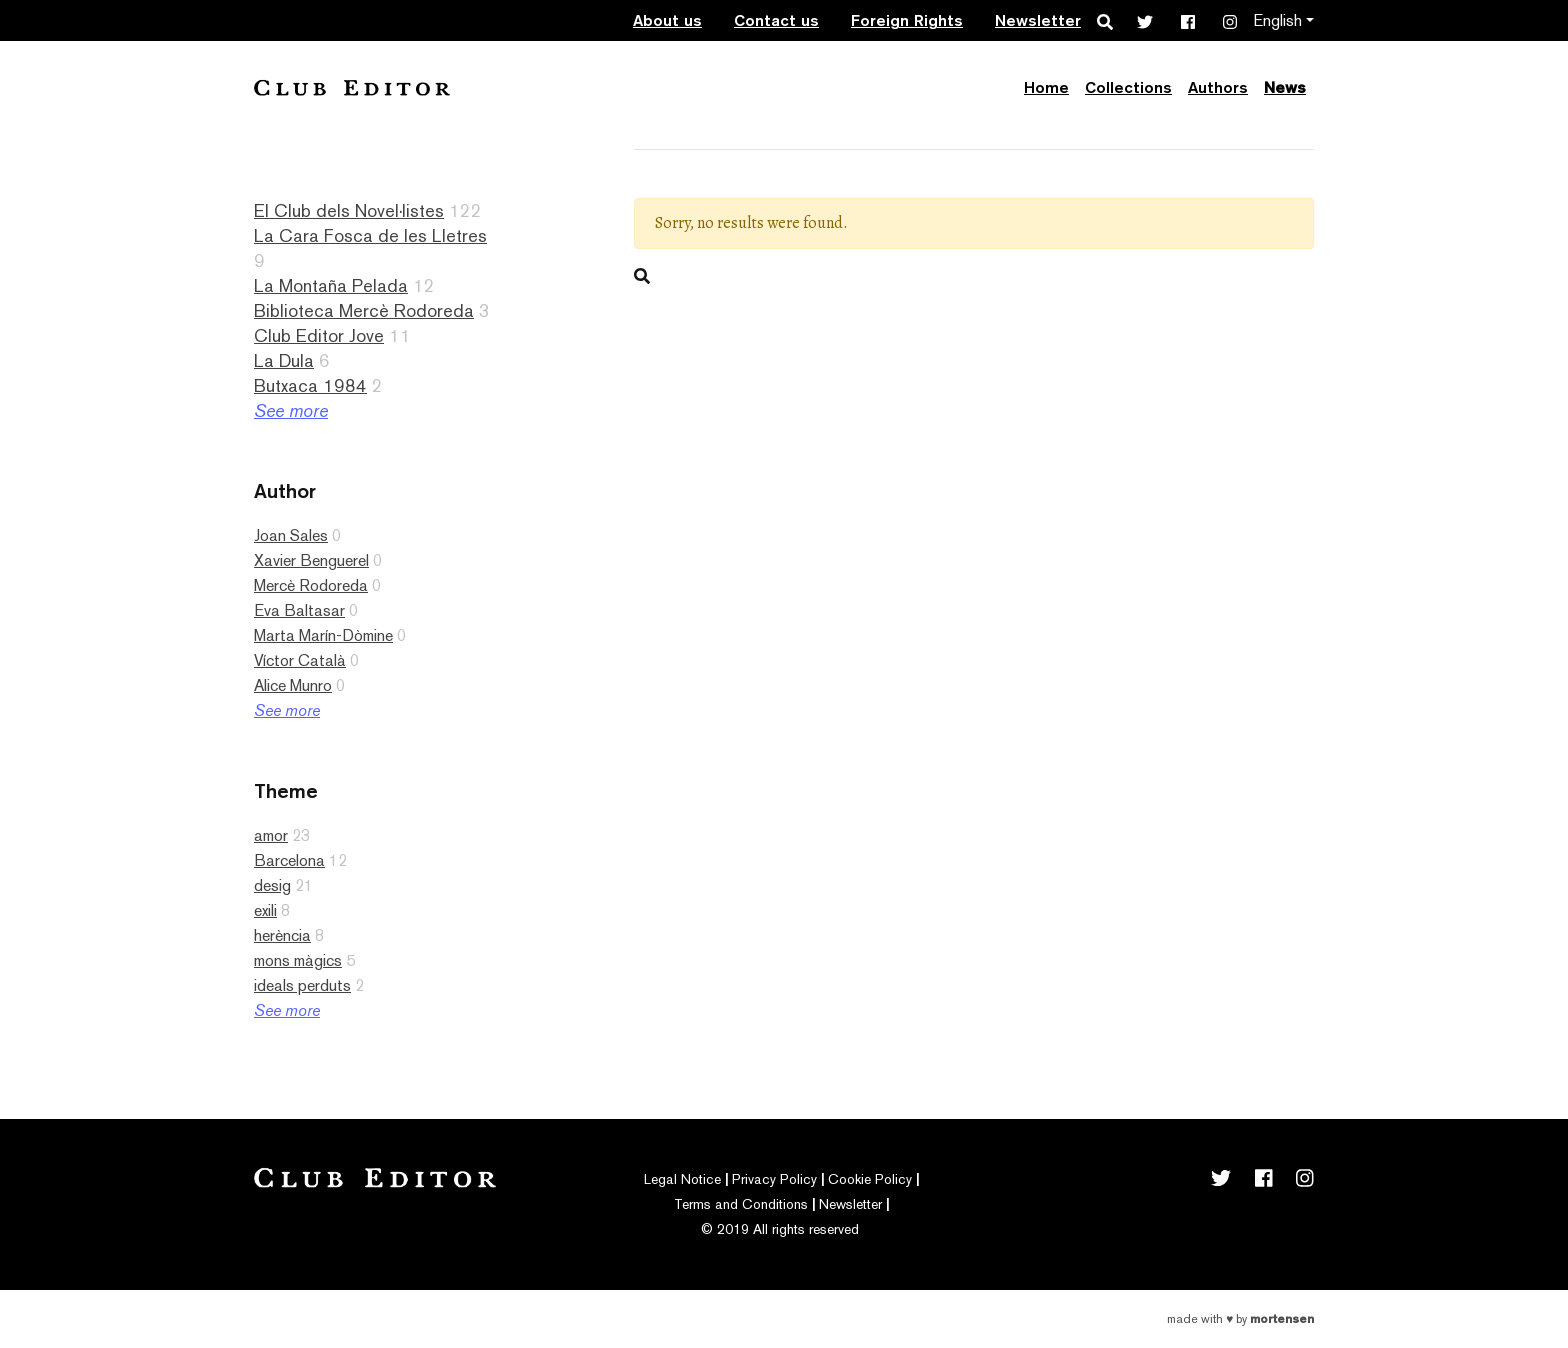  What do you see at coordinates (364, 310) in the screenshot?
I see `Biblioteca Mercè Rodoreda` at bounding box center [364, 310].